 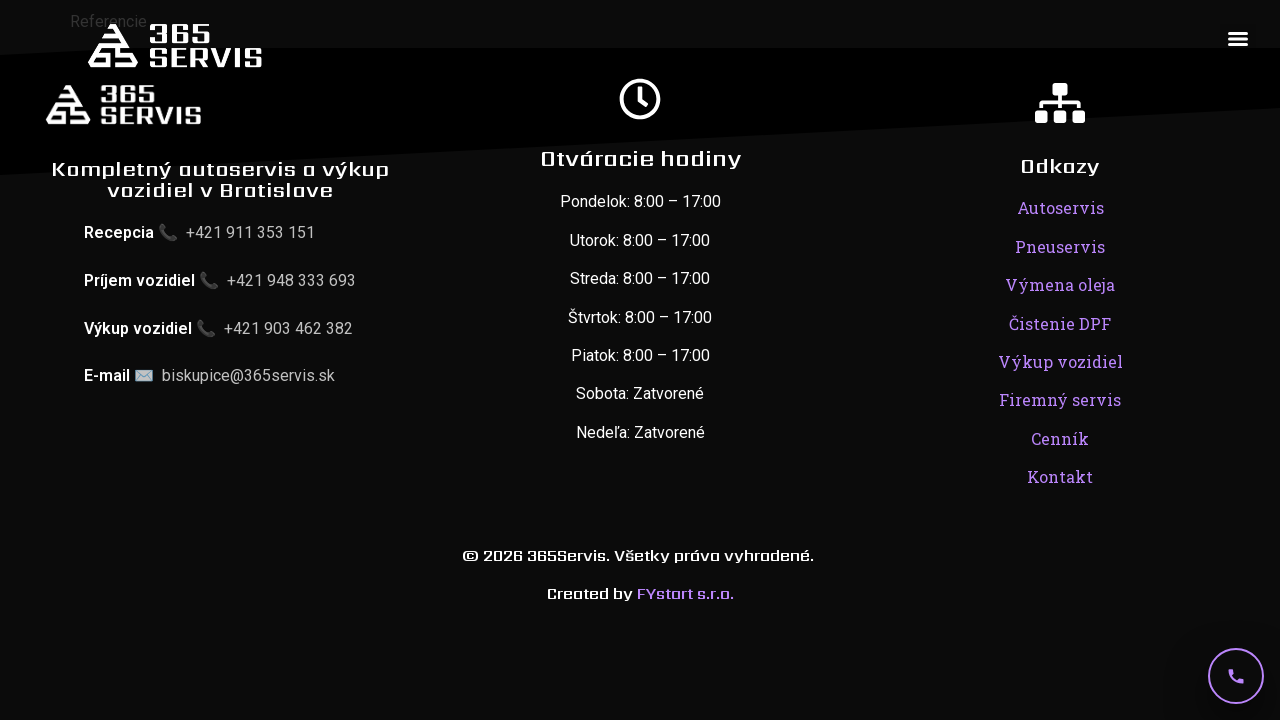 What do you see at coordinates (1236, 676) in the screenshot?
I see `[Telefón]` at bounding box center [1236, 676].